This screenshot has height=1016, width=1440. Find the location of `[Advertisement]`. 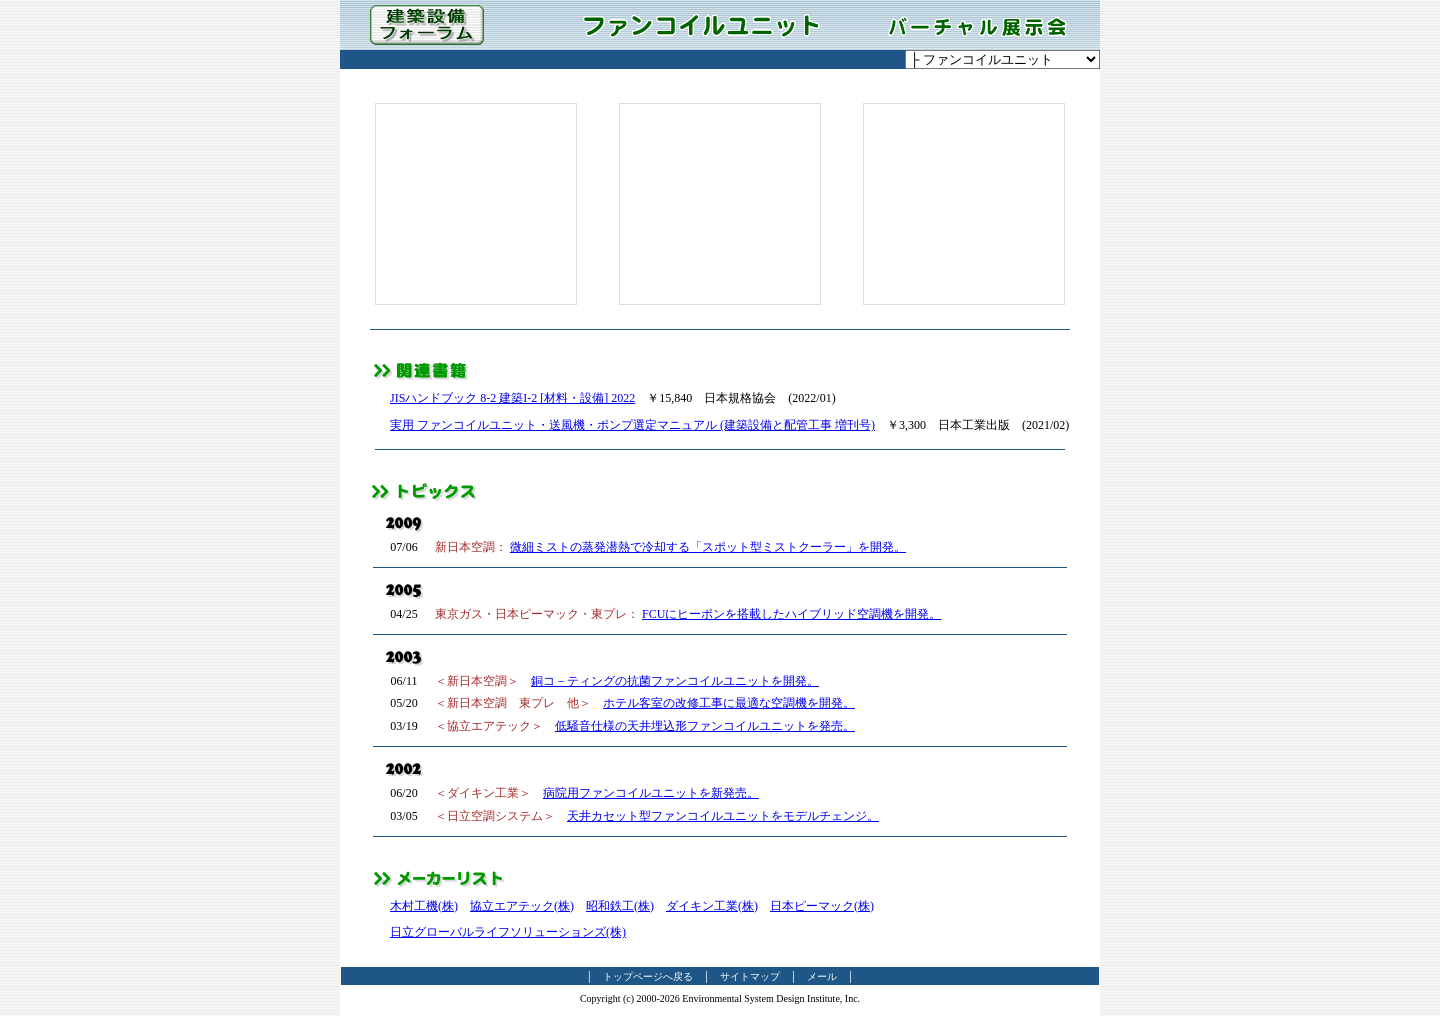

[Advertisement] is located at coordinates (476, 204).